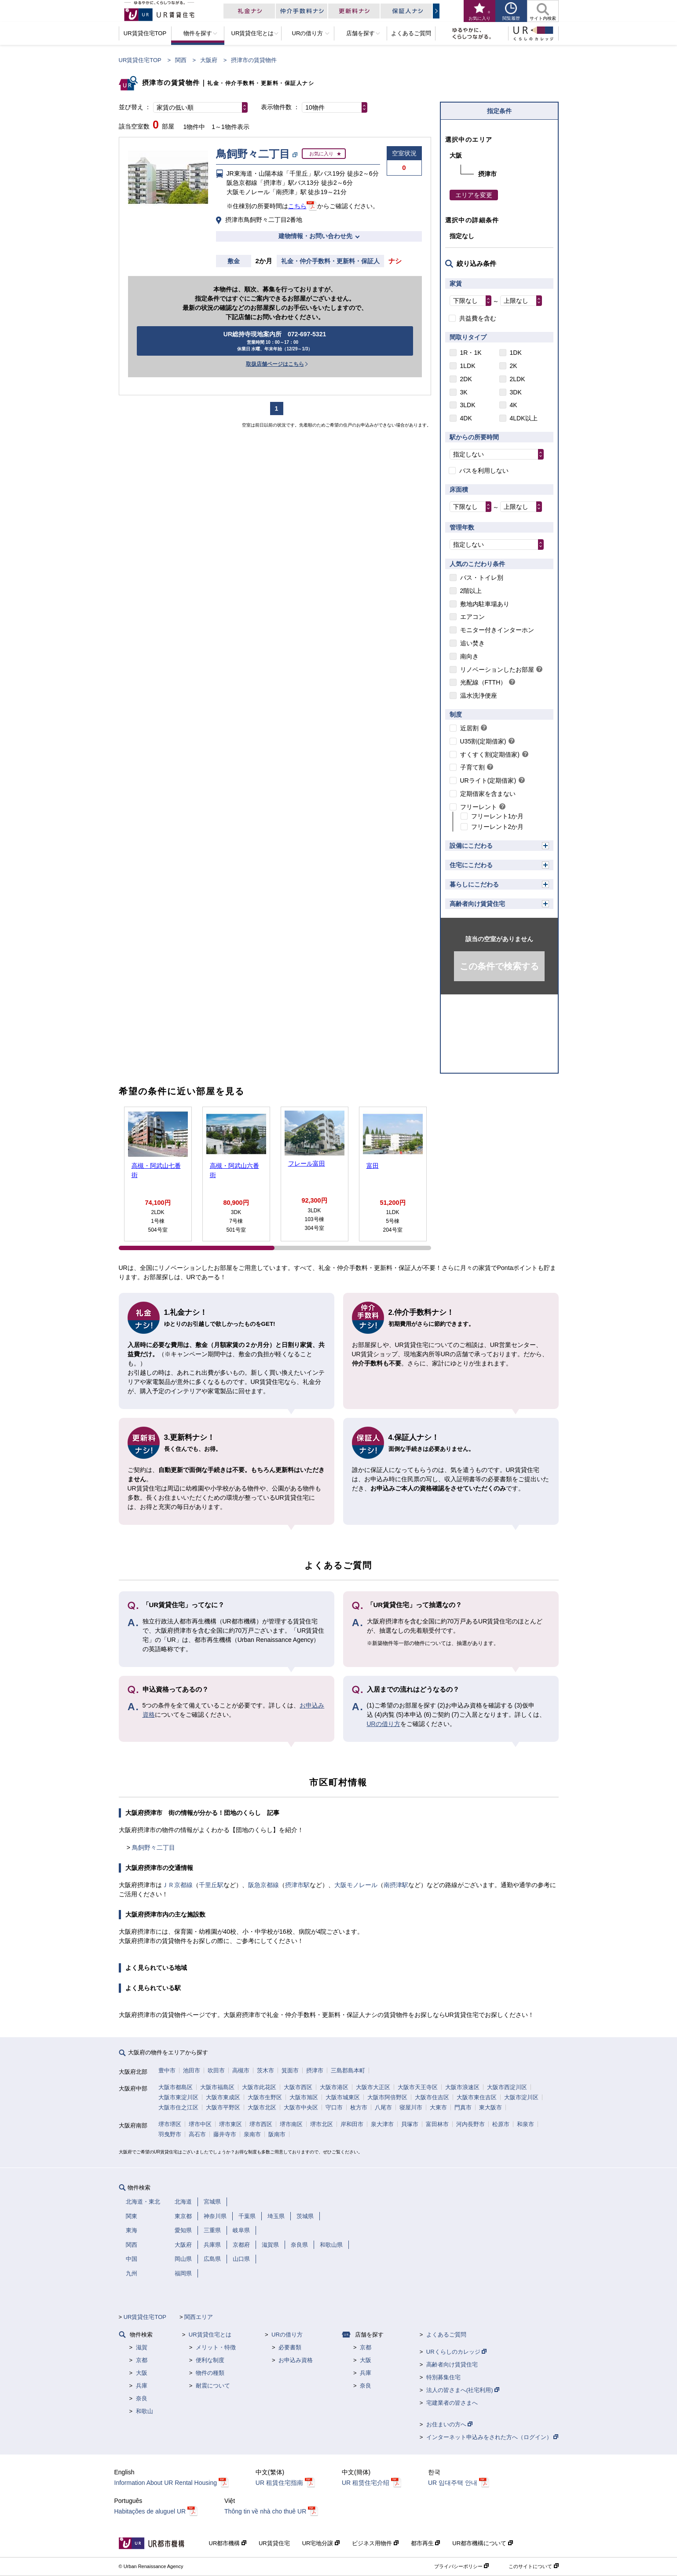 The image size is (677, 2576). Describe the element at coordinates (200, 2124) in the screenshot. I see `堺市中区` at that location.